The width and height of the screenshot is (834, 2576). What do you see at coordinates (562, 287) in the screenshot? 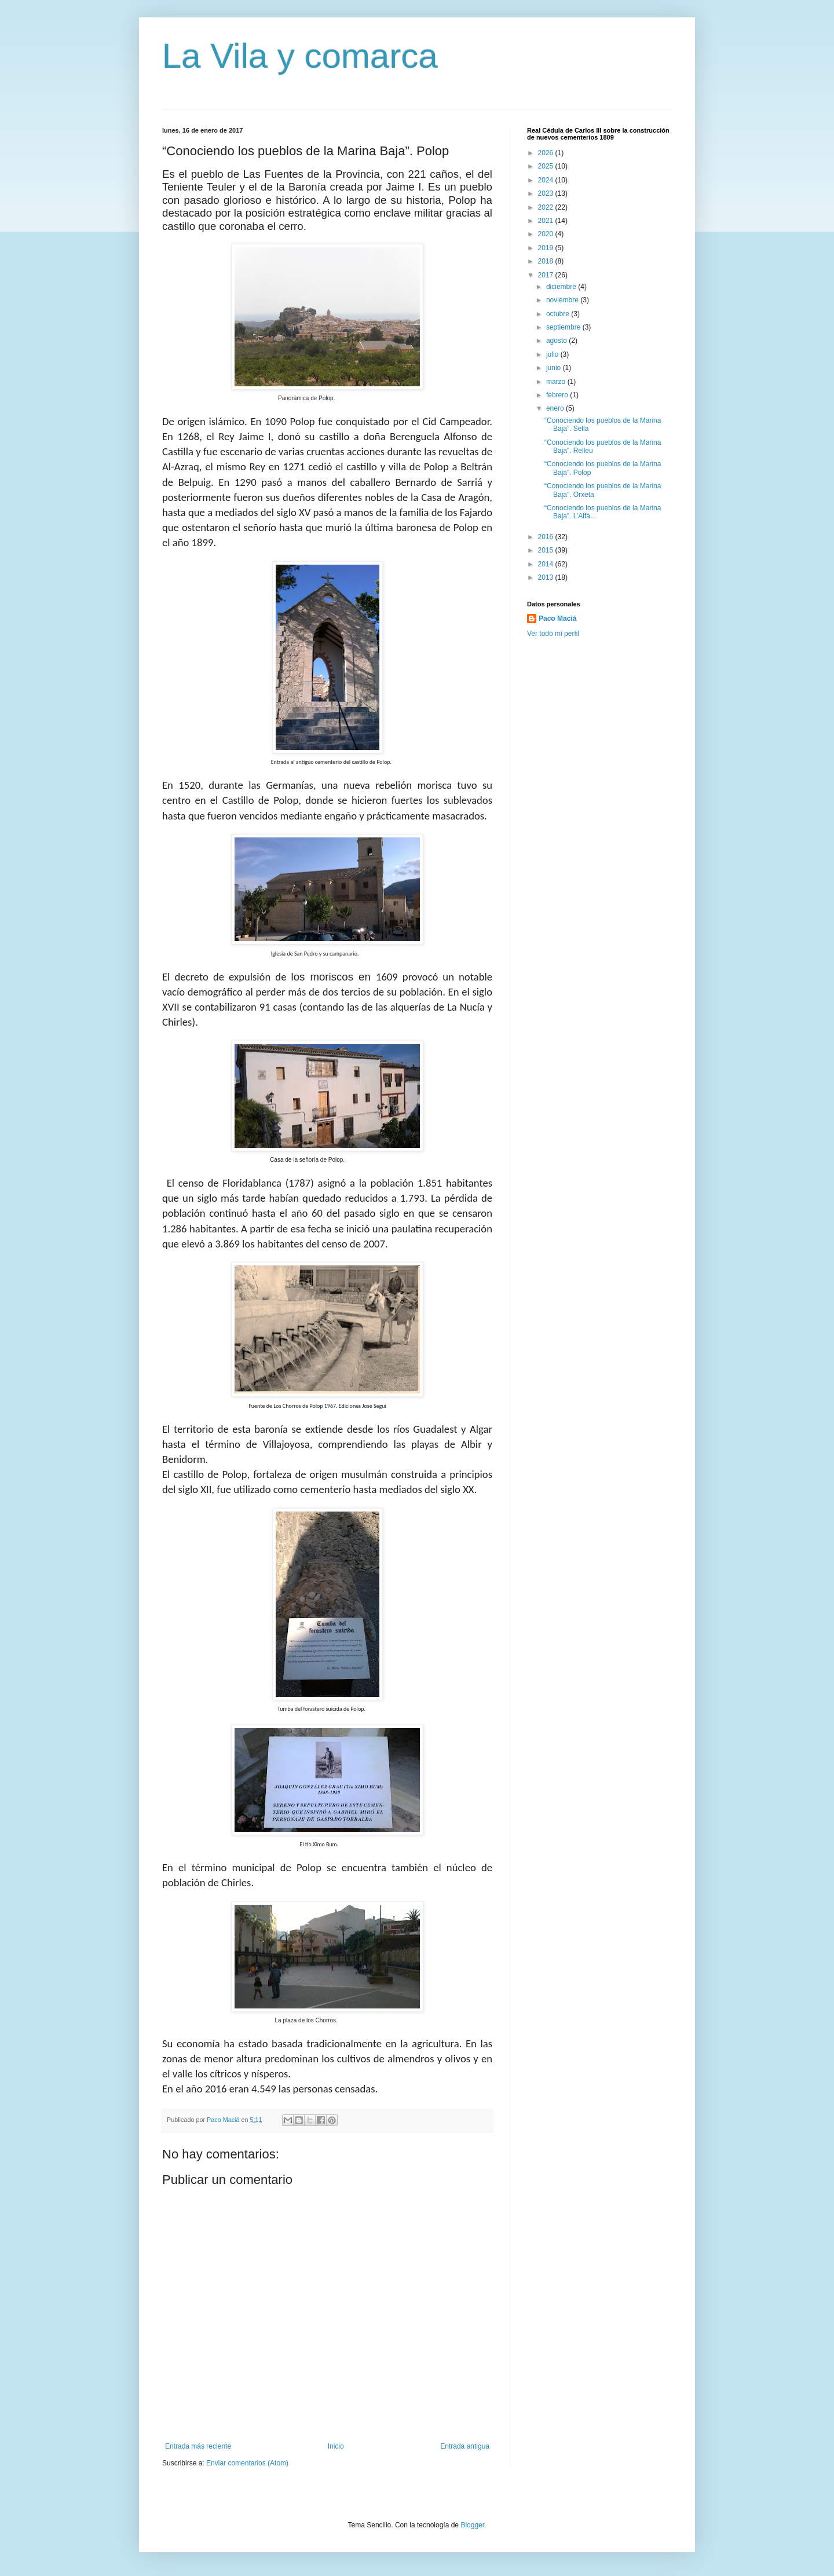
I see `diciembre` at bounding box center [562, 287].